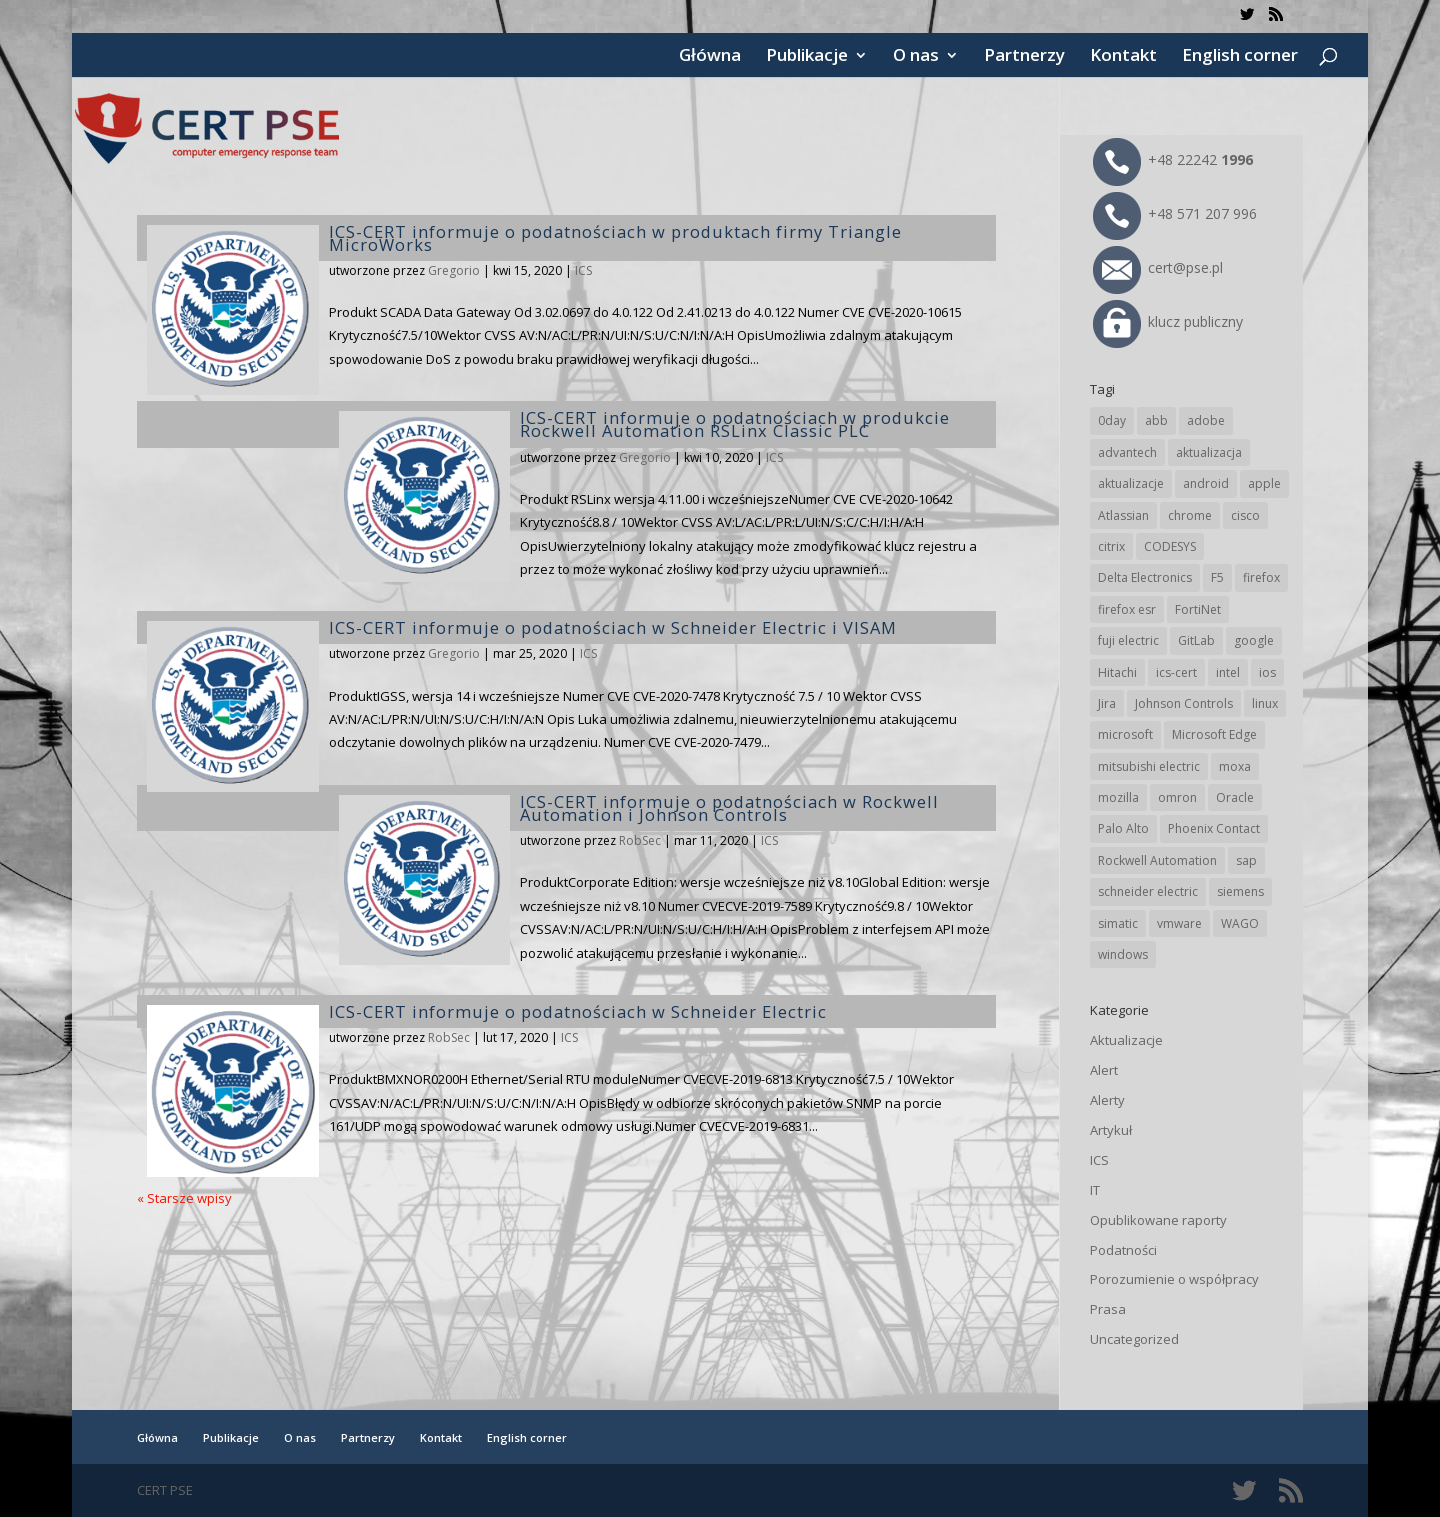  Describe the element at coordinates (1118, 923) in the screenshot. I see `simatic [simatic (21 elementów)]` at that location.